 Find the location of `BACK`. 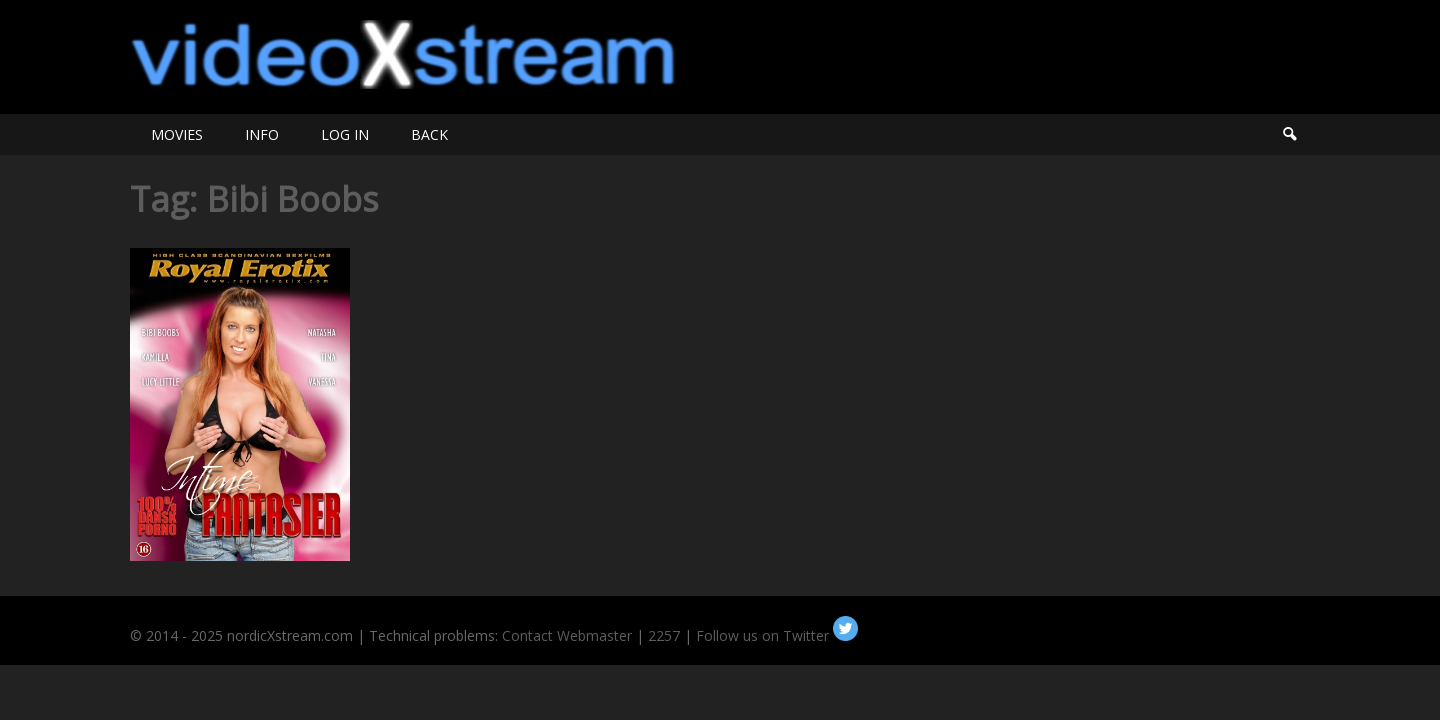

BACK is located at coordinates (429, 134).